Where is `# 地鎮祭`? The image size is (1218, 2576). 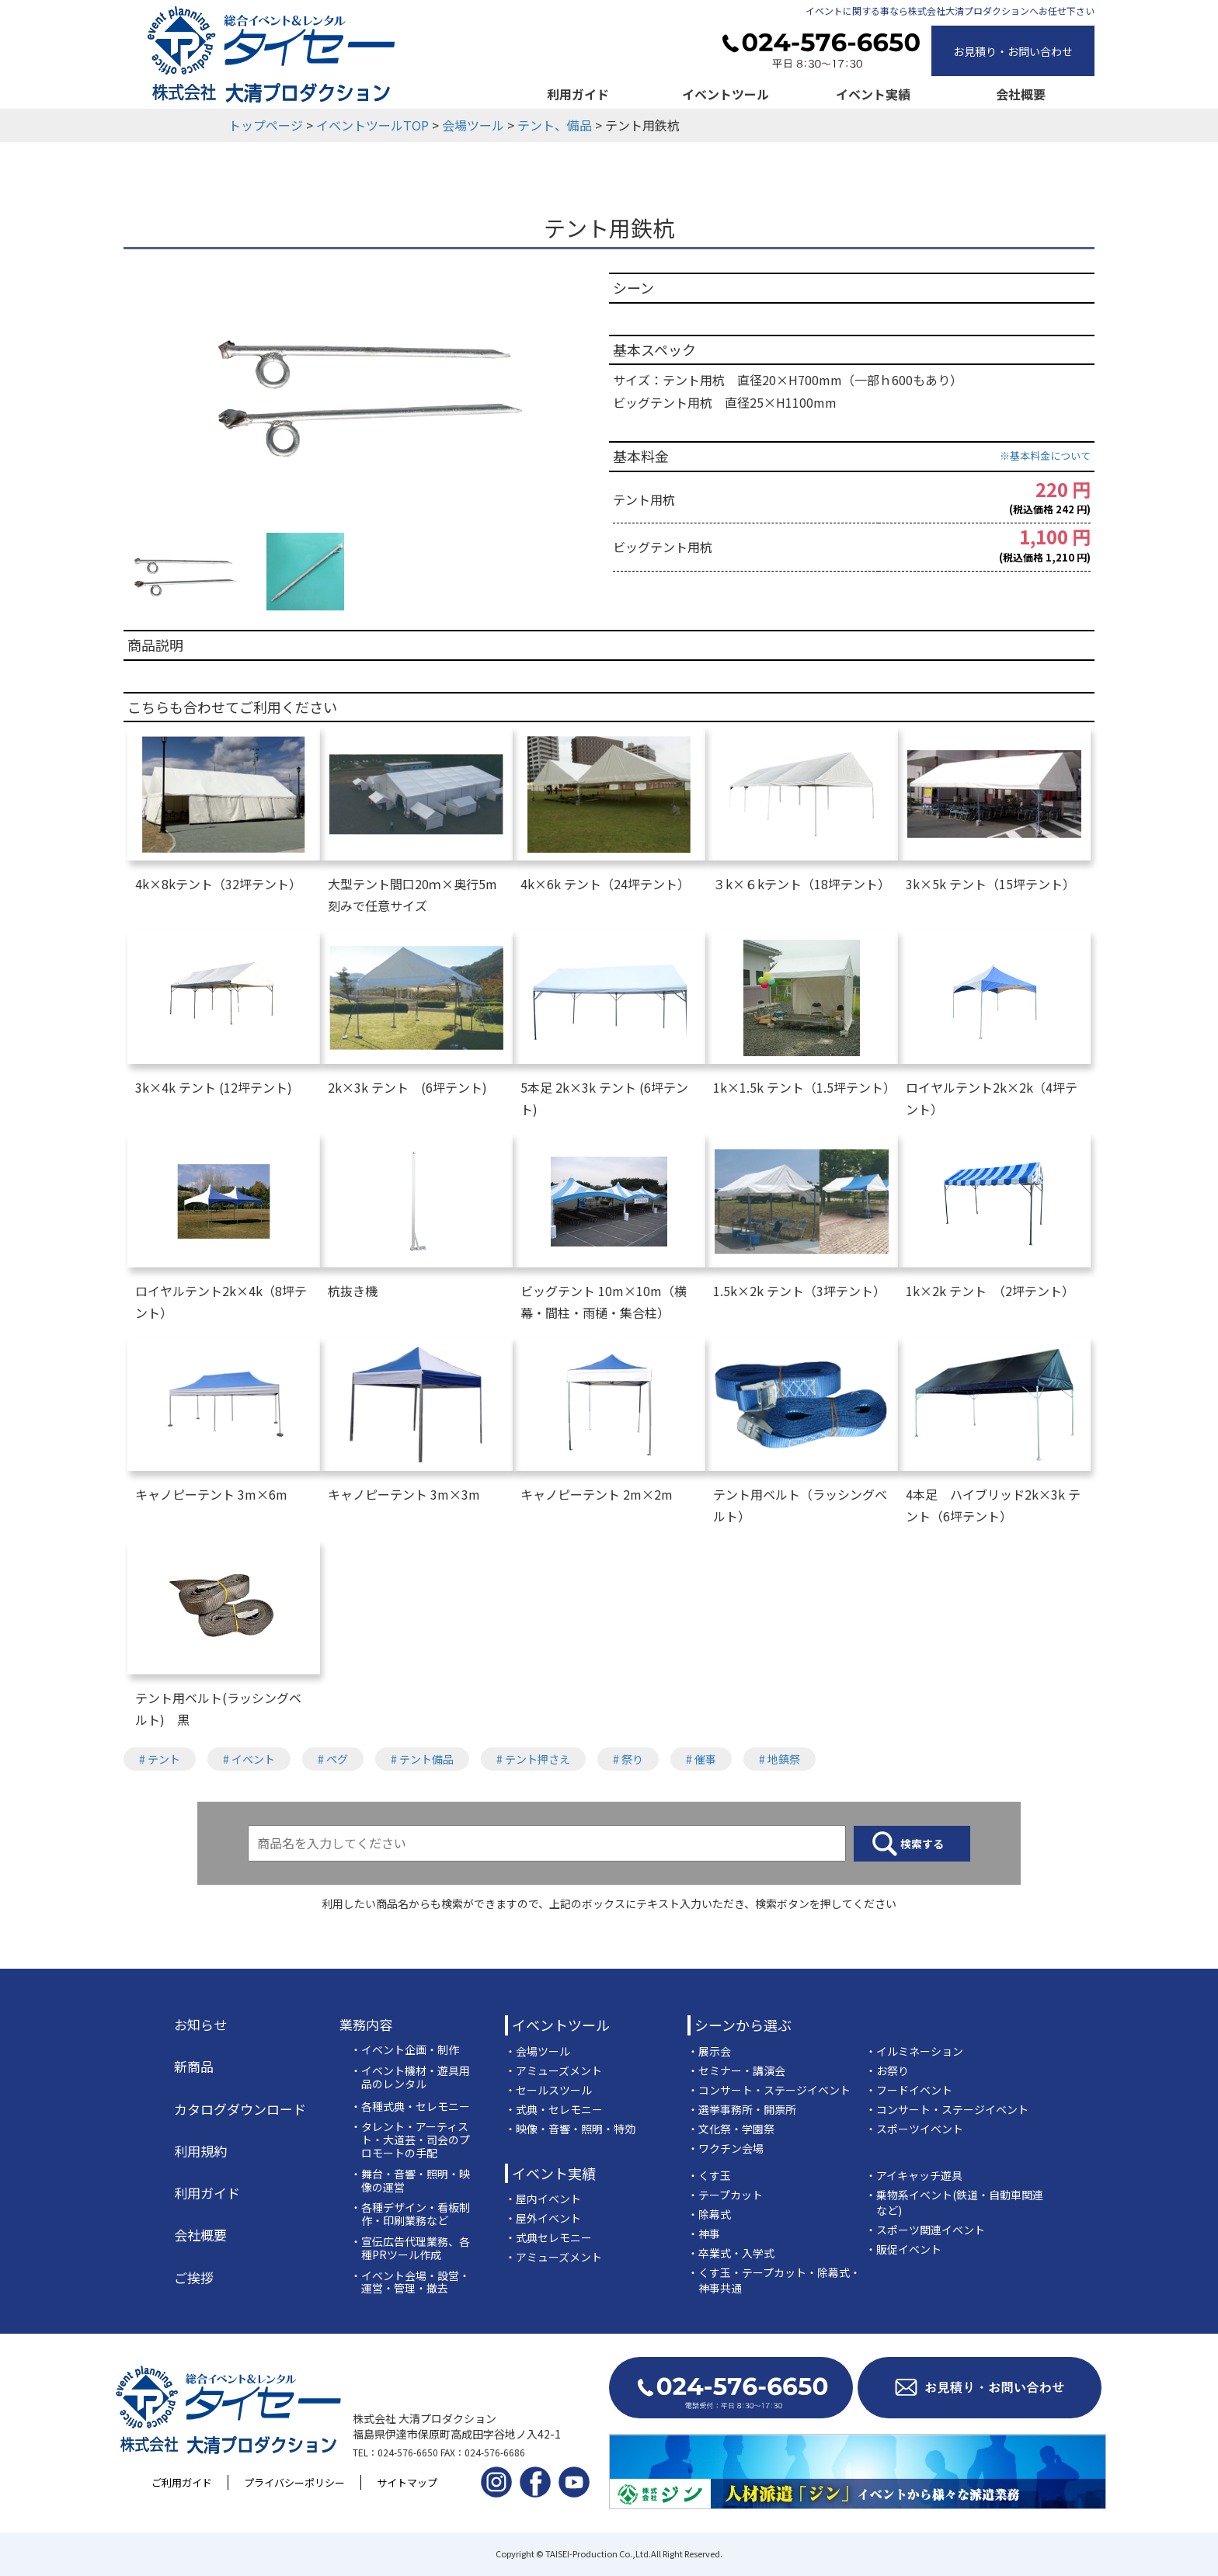
# 地鎮祭 is located at coordinates (779, 1759).